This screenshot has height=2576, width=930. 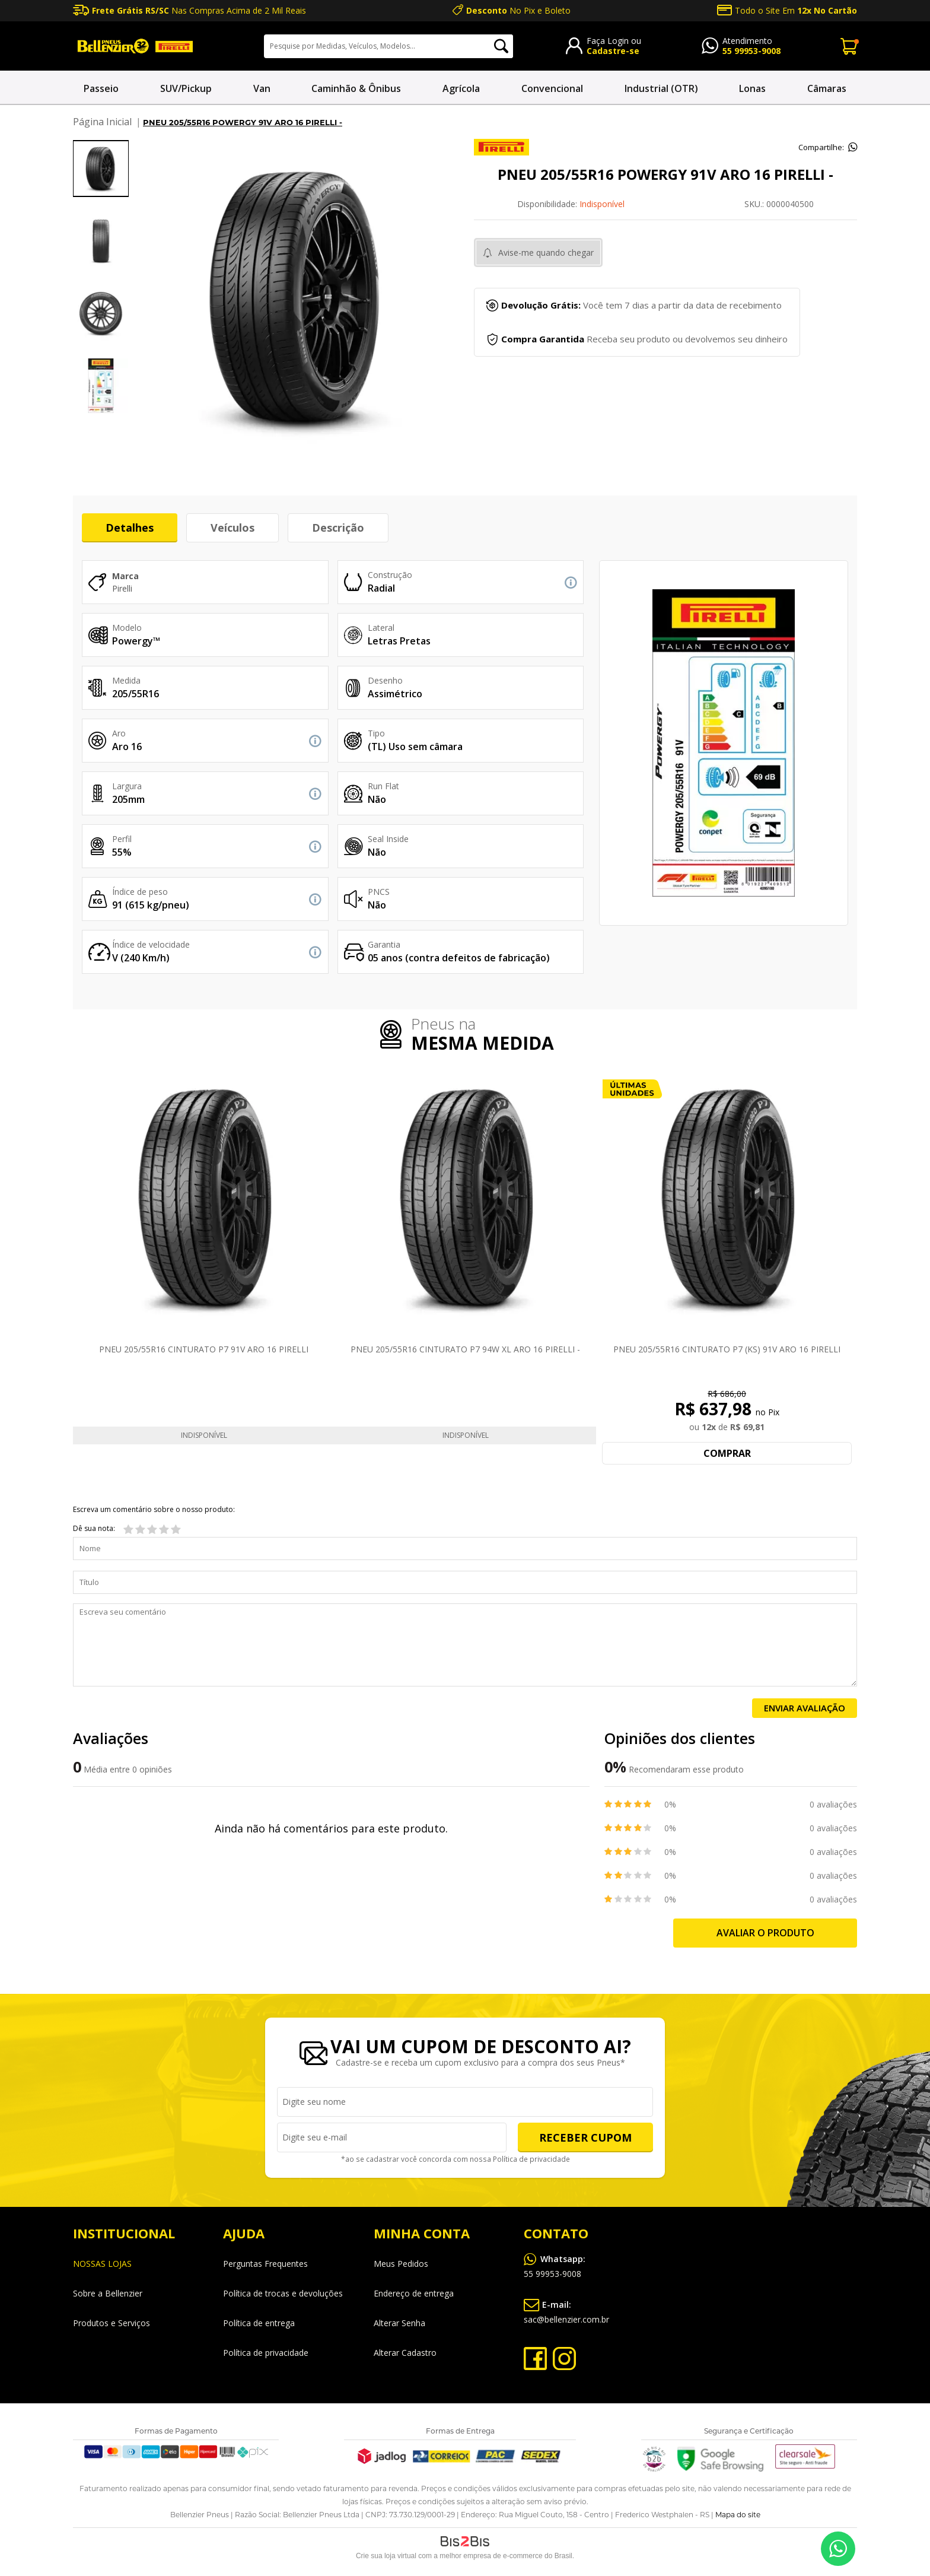 What do you see at coordinates (111, 2323) in the screenshot?
I see `Produtos e Serviços` at bounding box center [111, 2323].